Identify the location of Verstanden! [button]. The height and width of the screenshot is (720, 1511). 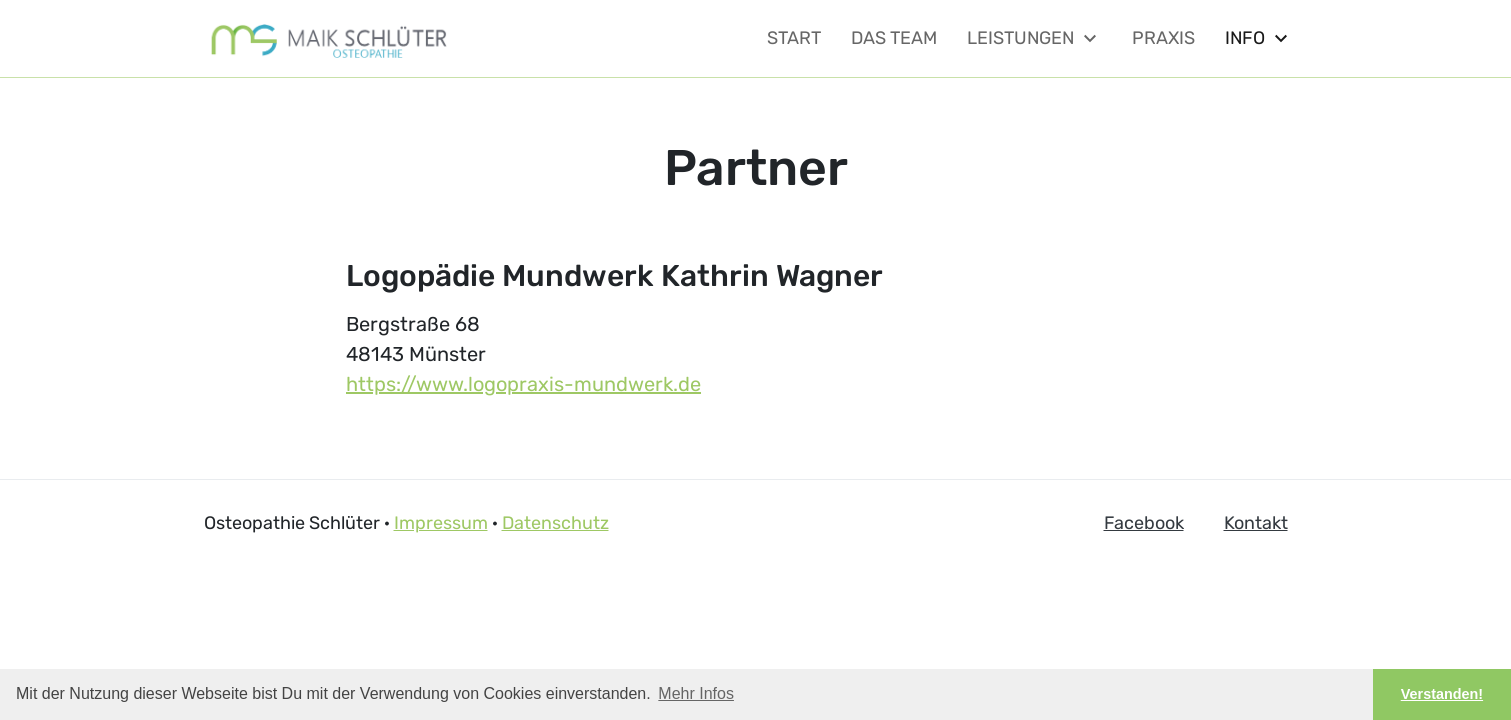
(1442, 694).